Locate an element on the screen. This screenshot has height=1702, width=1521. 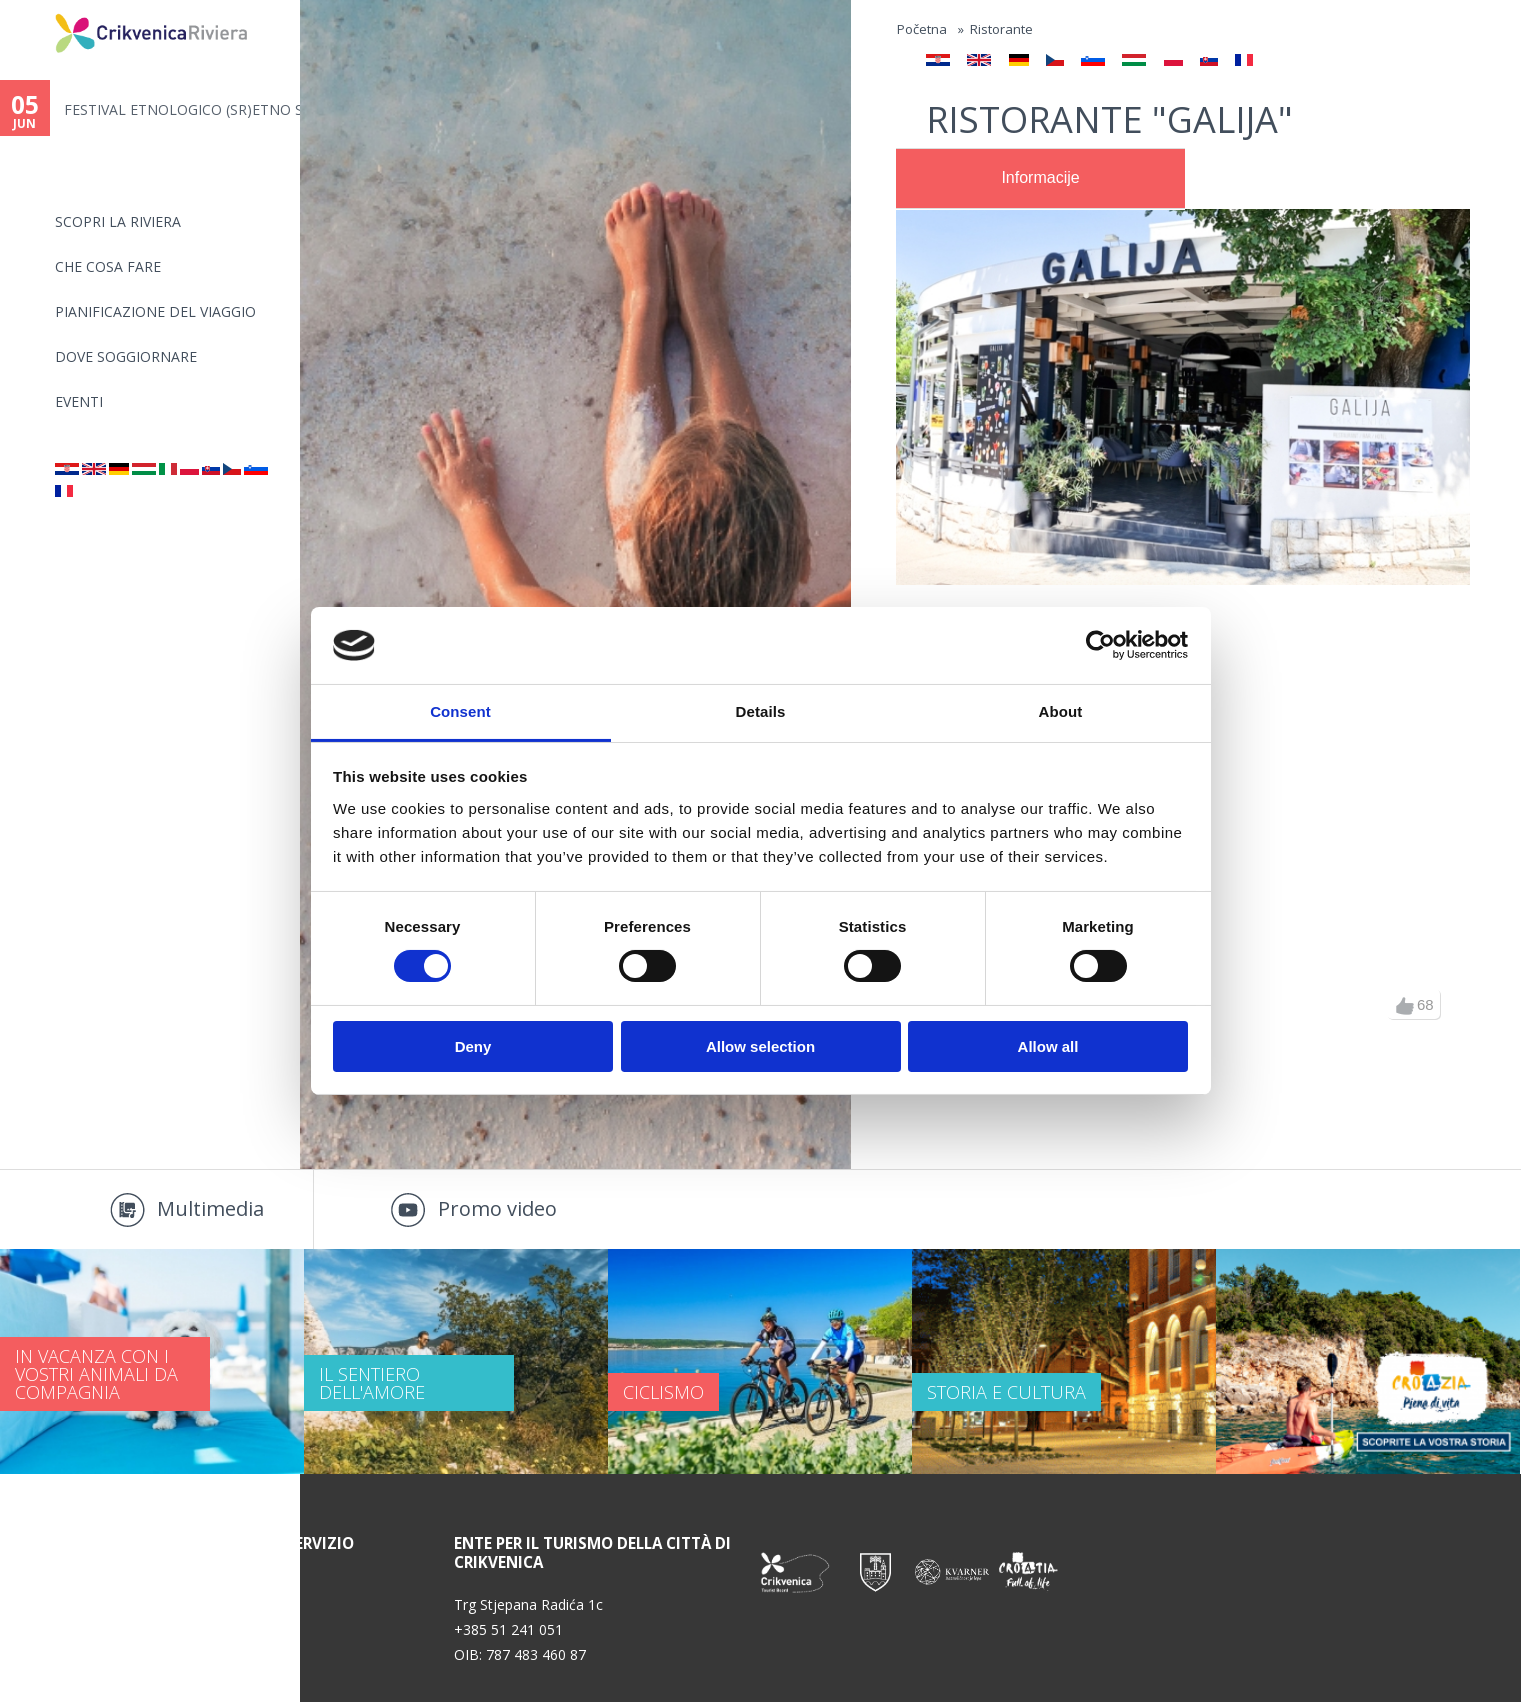
Promo video is located at coordinates (497, 1208).